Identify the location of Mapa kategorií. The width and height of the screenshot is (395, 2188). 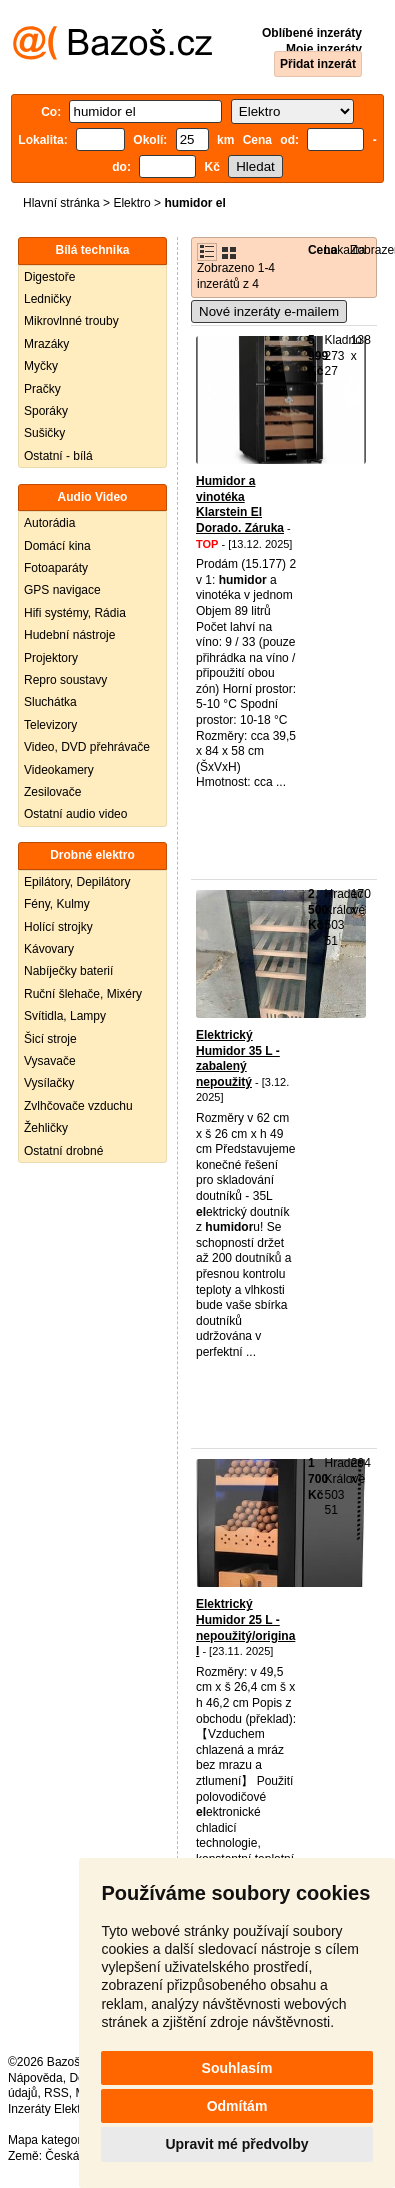
(47, 2140).